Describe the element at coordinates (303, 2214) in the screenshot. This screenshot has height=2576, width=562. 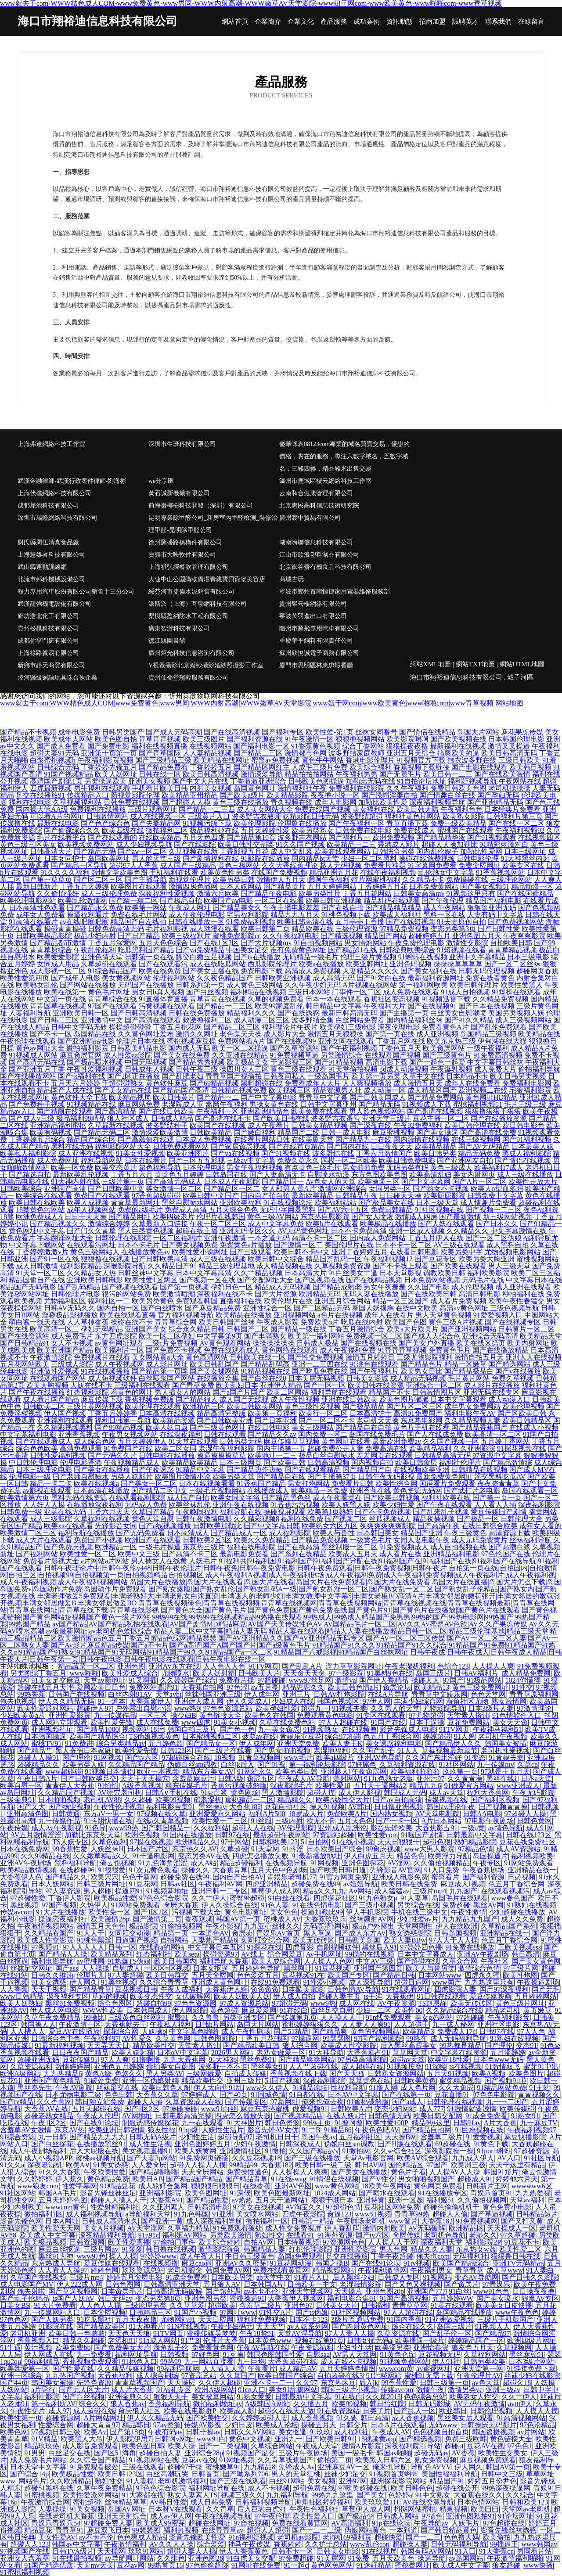
I see `四虎午夜影院` at that location.